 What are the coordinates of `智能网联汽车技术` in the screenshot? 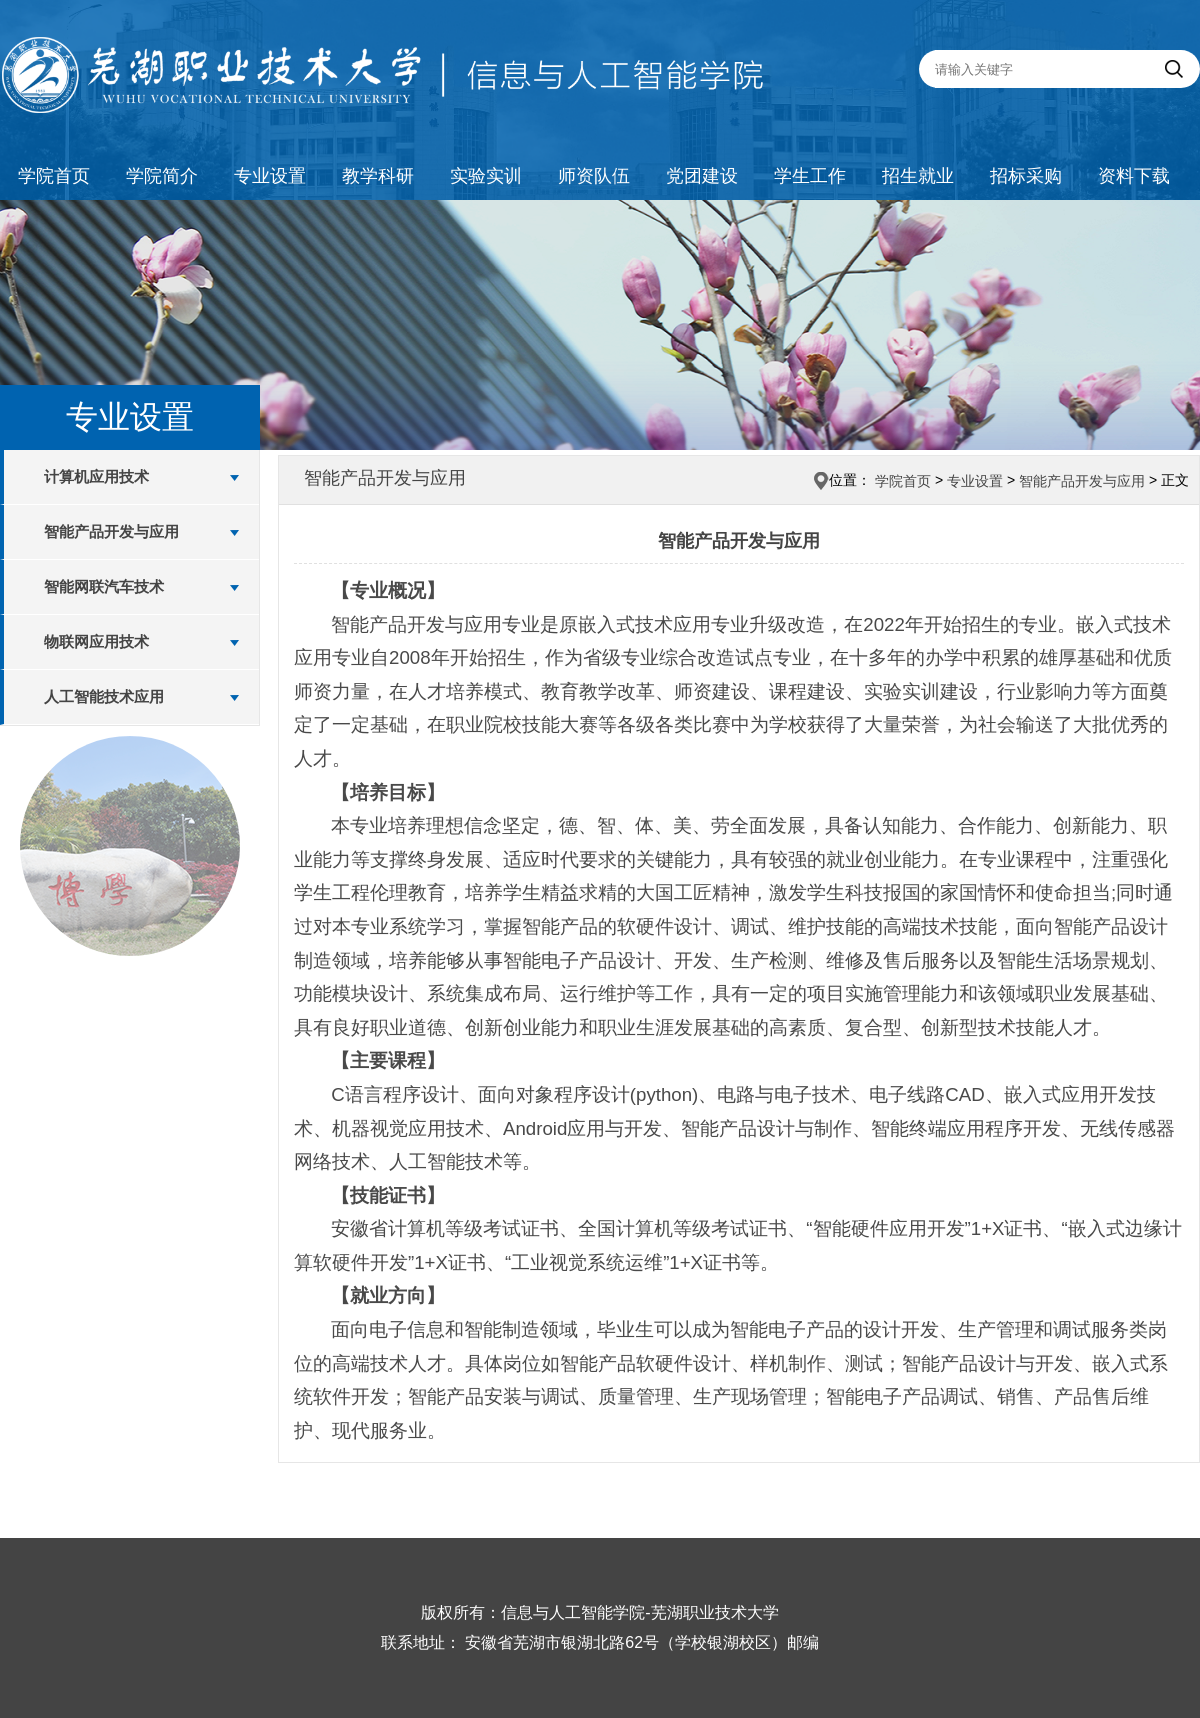 It's located at (104, 586).